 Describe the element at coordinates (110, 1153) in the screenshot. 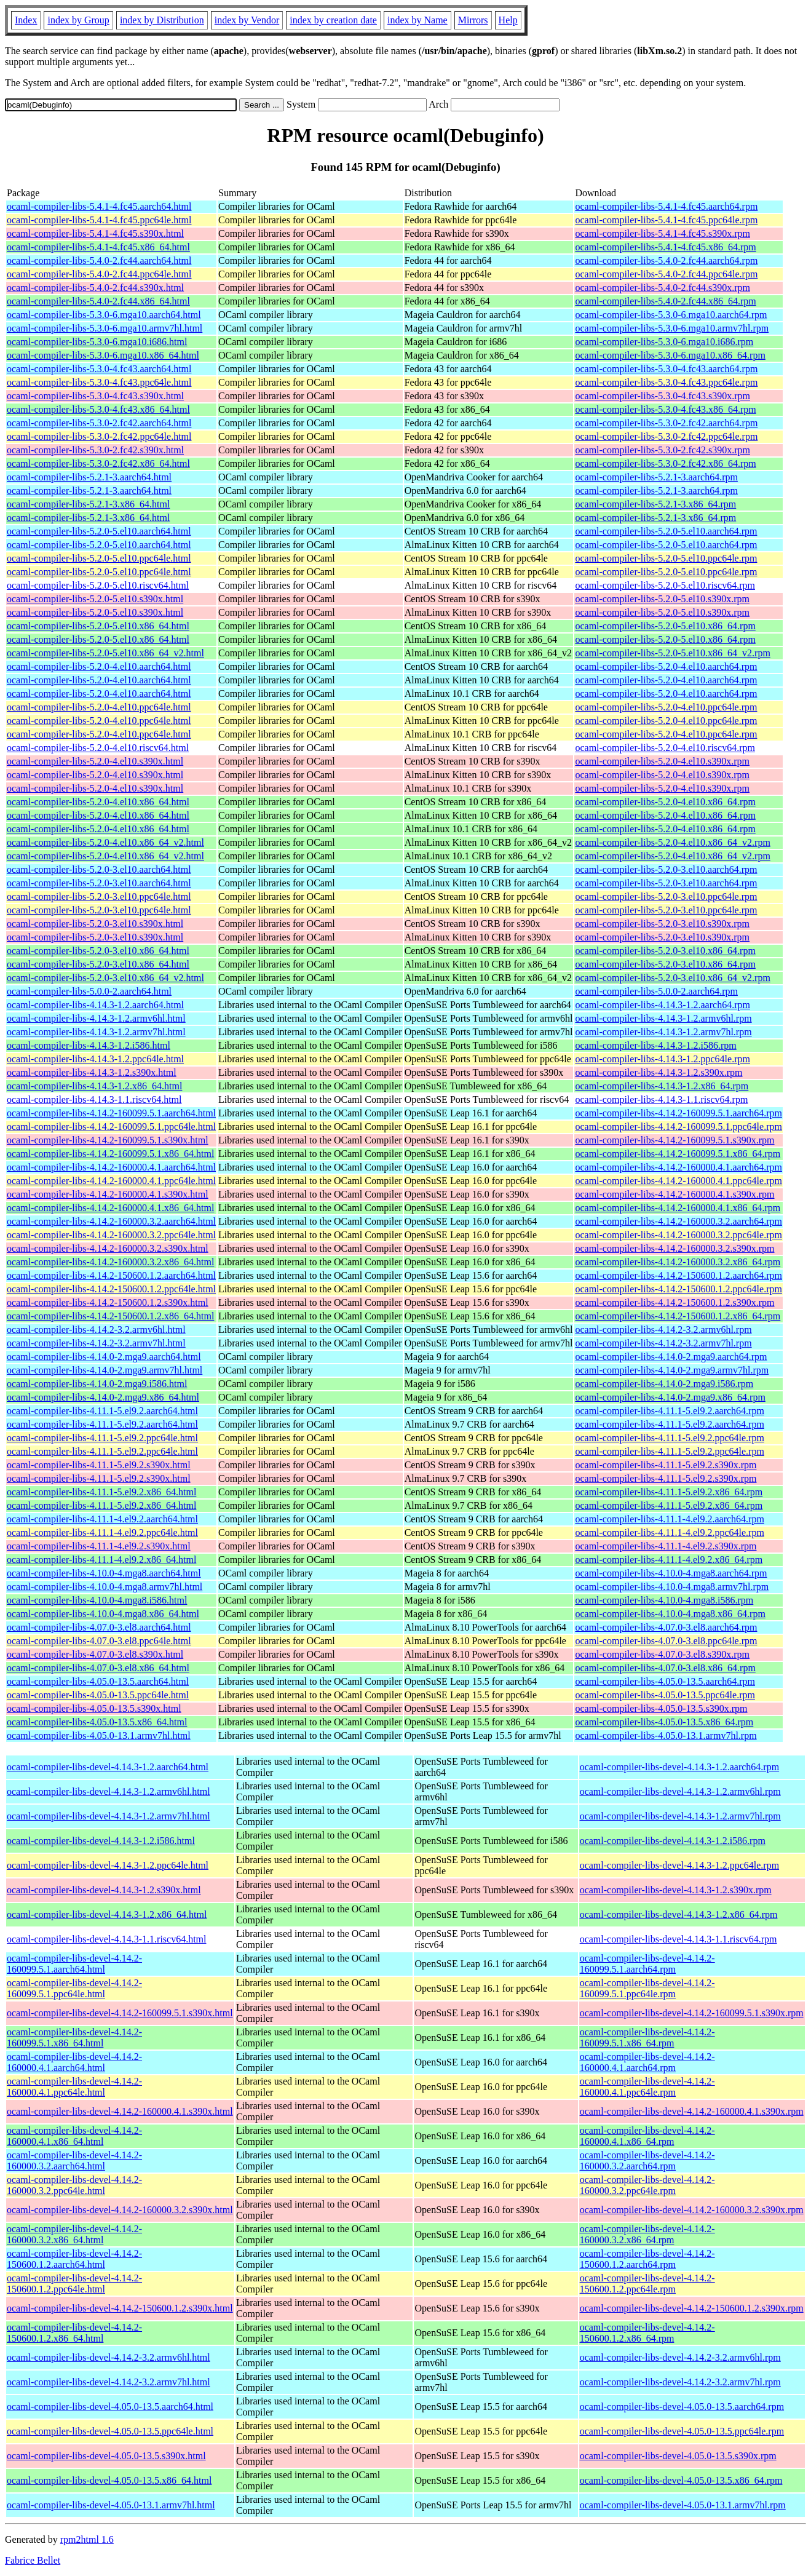

I see `ocaml-compiler-libs-4.14.2-160099.5.1.x86_64.html` at that location.